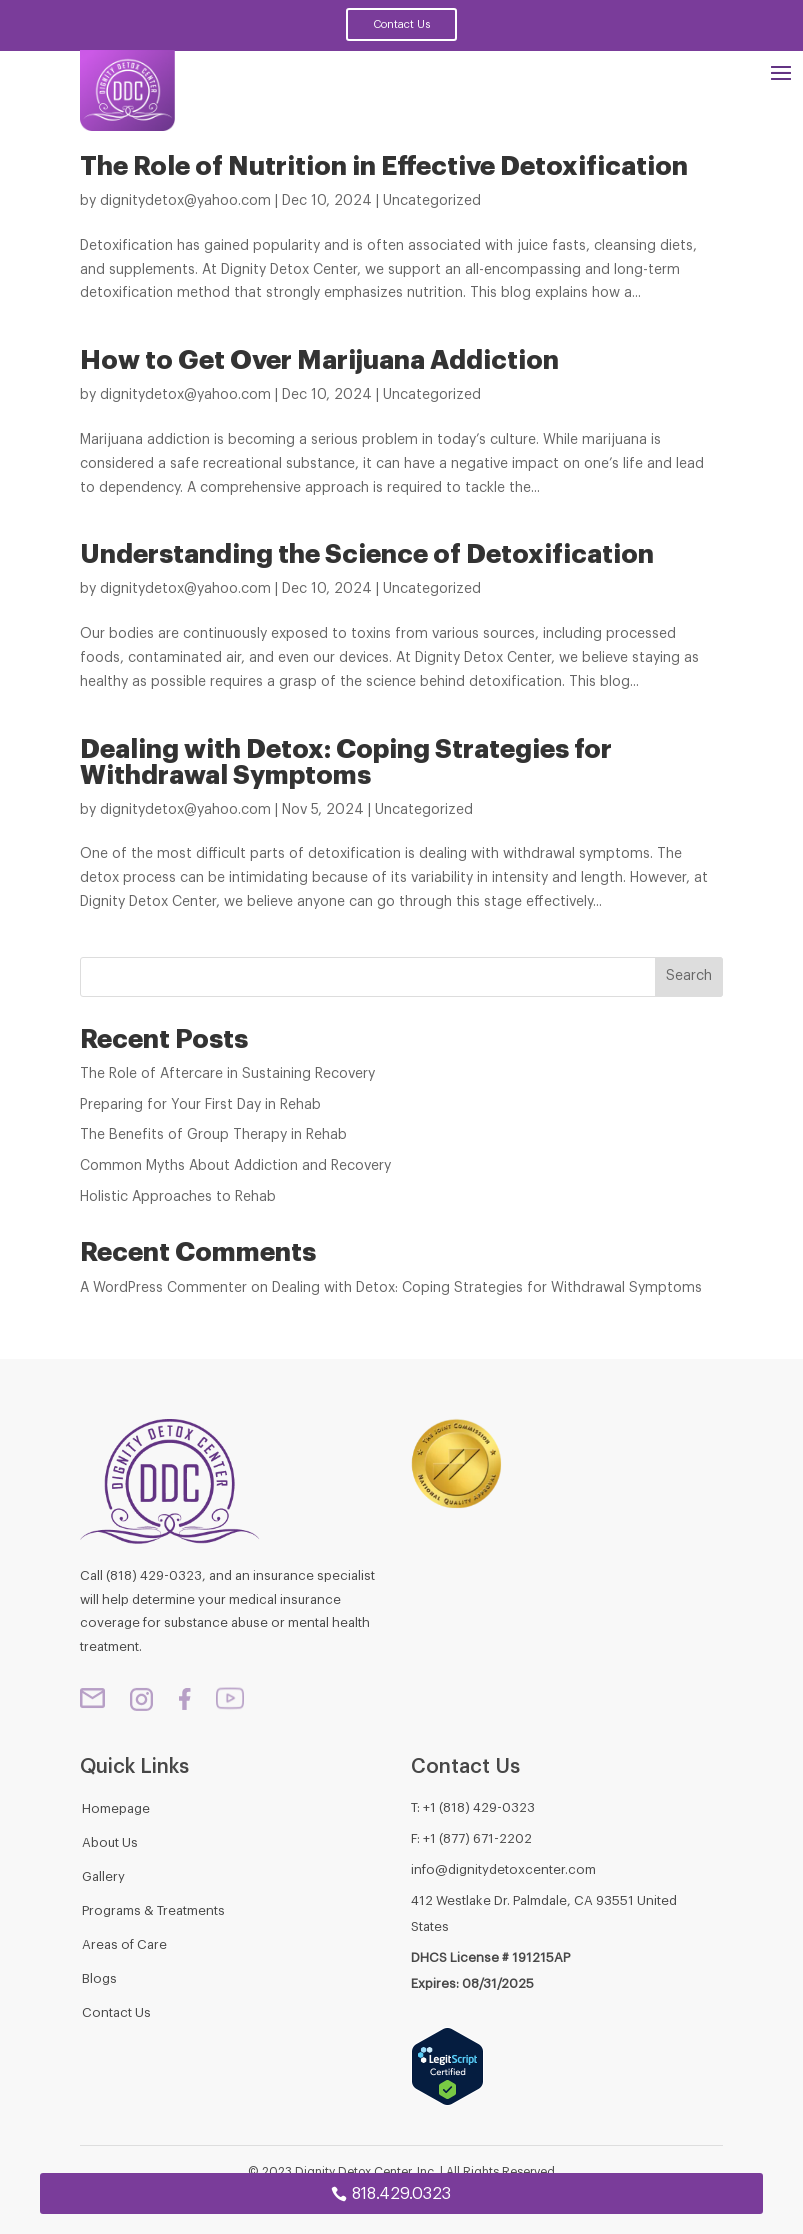 This screenshot has height=2234, width=803. I want to click on +1 (877) 671-2202, so click(477, 1838).